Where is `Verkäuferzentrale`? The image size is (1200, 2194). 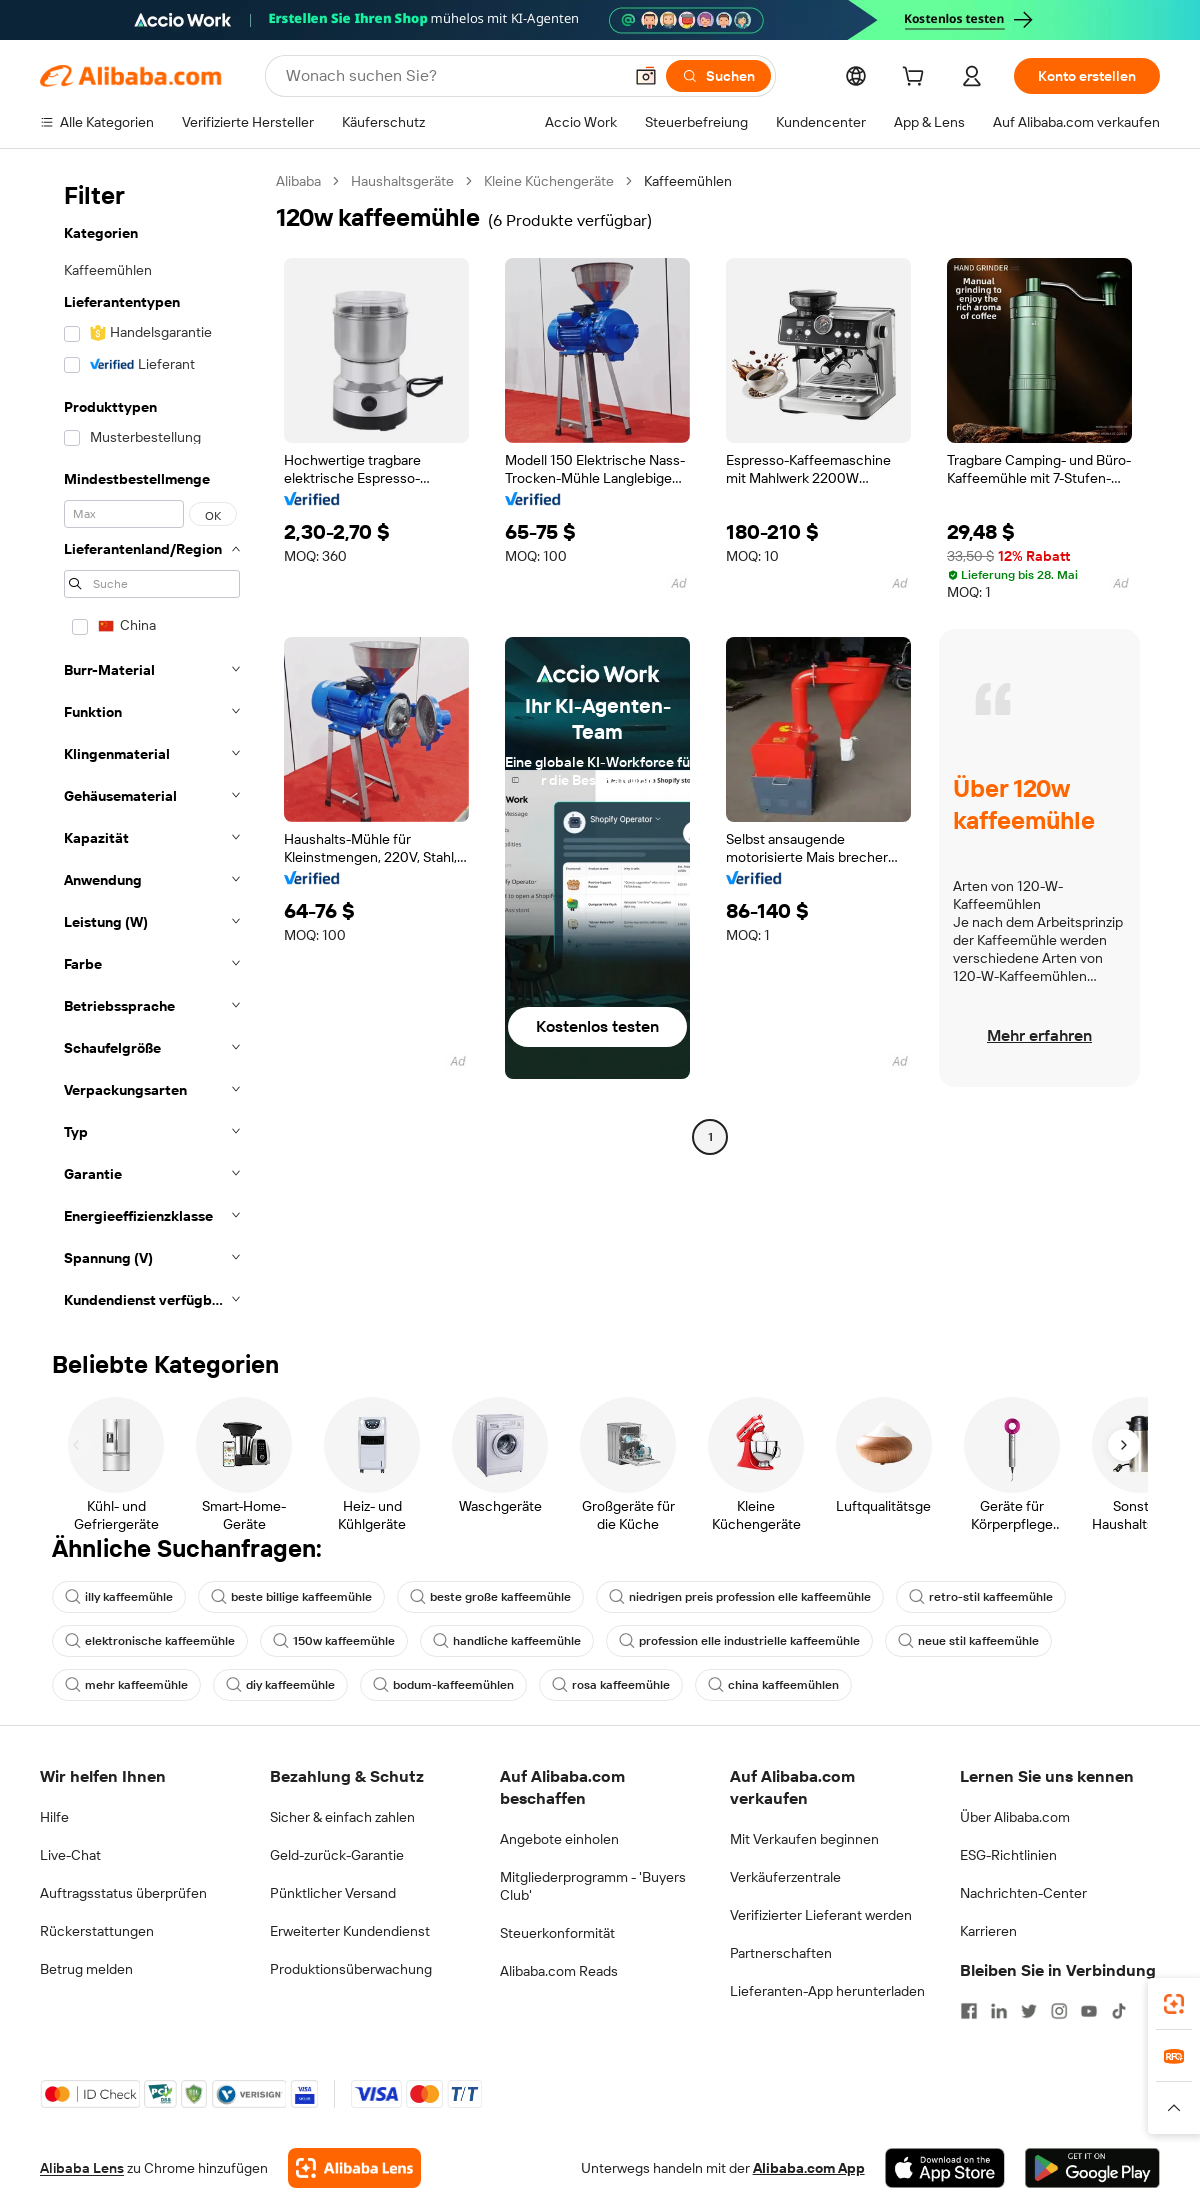
Verkäuferzentrale is located at coordinates (785, 1877).